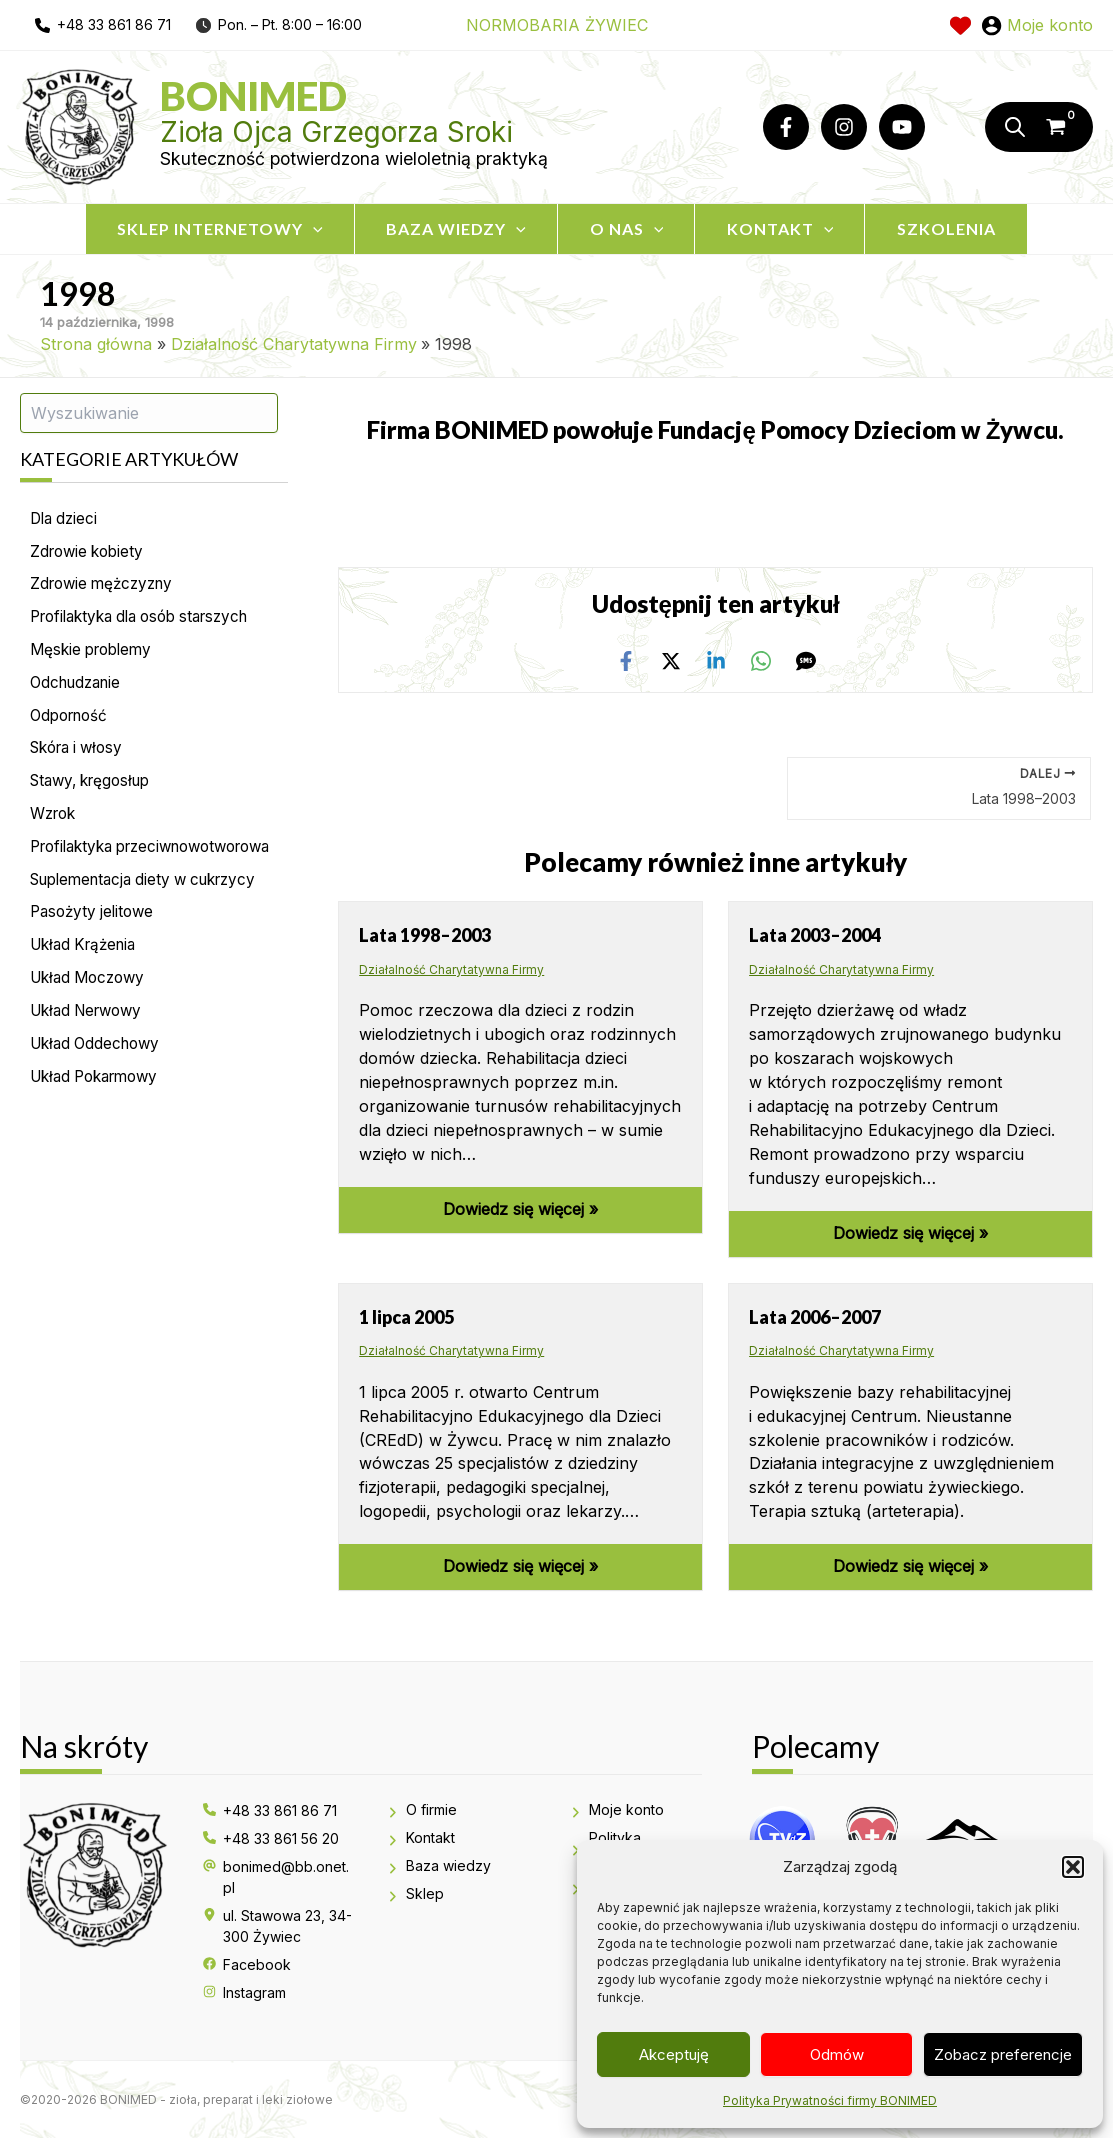 This screenshot has height=2138, width=1113. Describe the element at coordinates (761, 660) in the screenshot. I see `[WhatsApp]` at that location.